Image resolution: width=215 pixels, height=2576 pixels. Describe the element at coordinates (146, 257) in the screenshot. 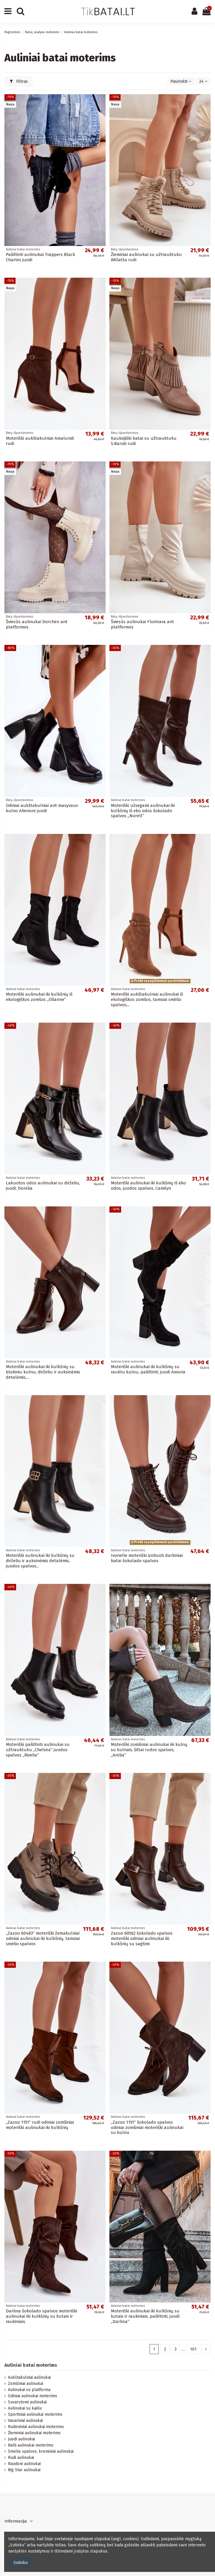

I see `Žieminiai aulinukai su užtrauktuku Willatta rudi` at that location.